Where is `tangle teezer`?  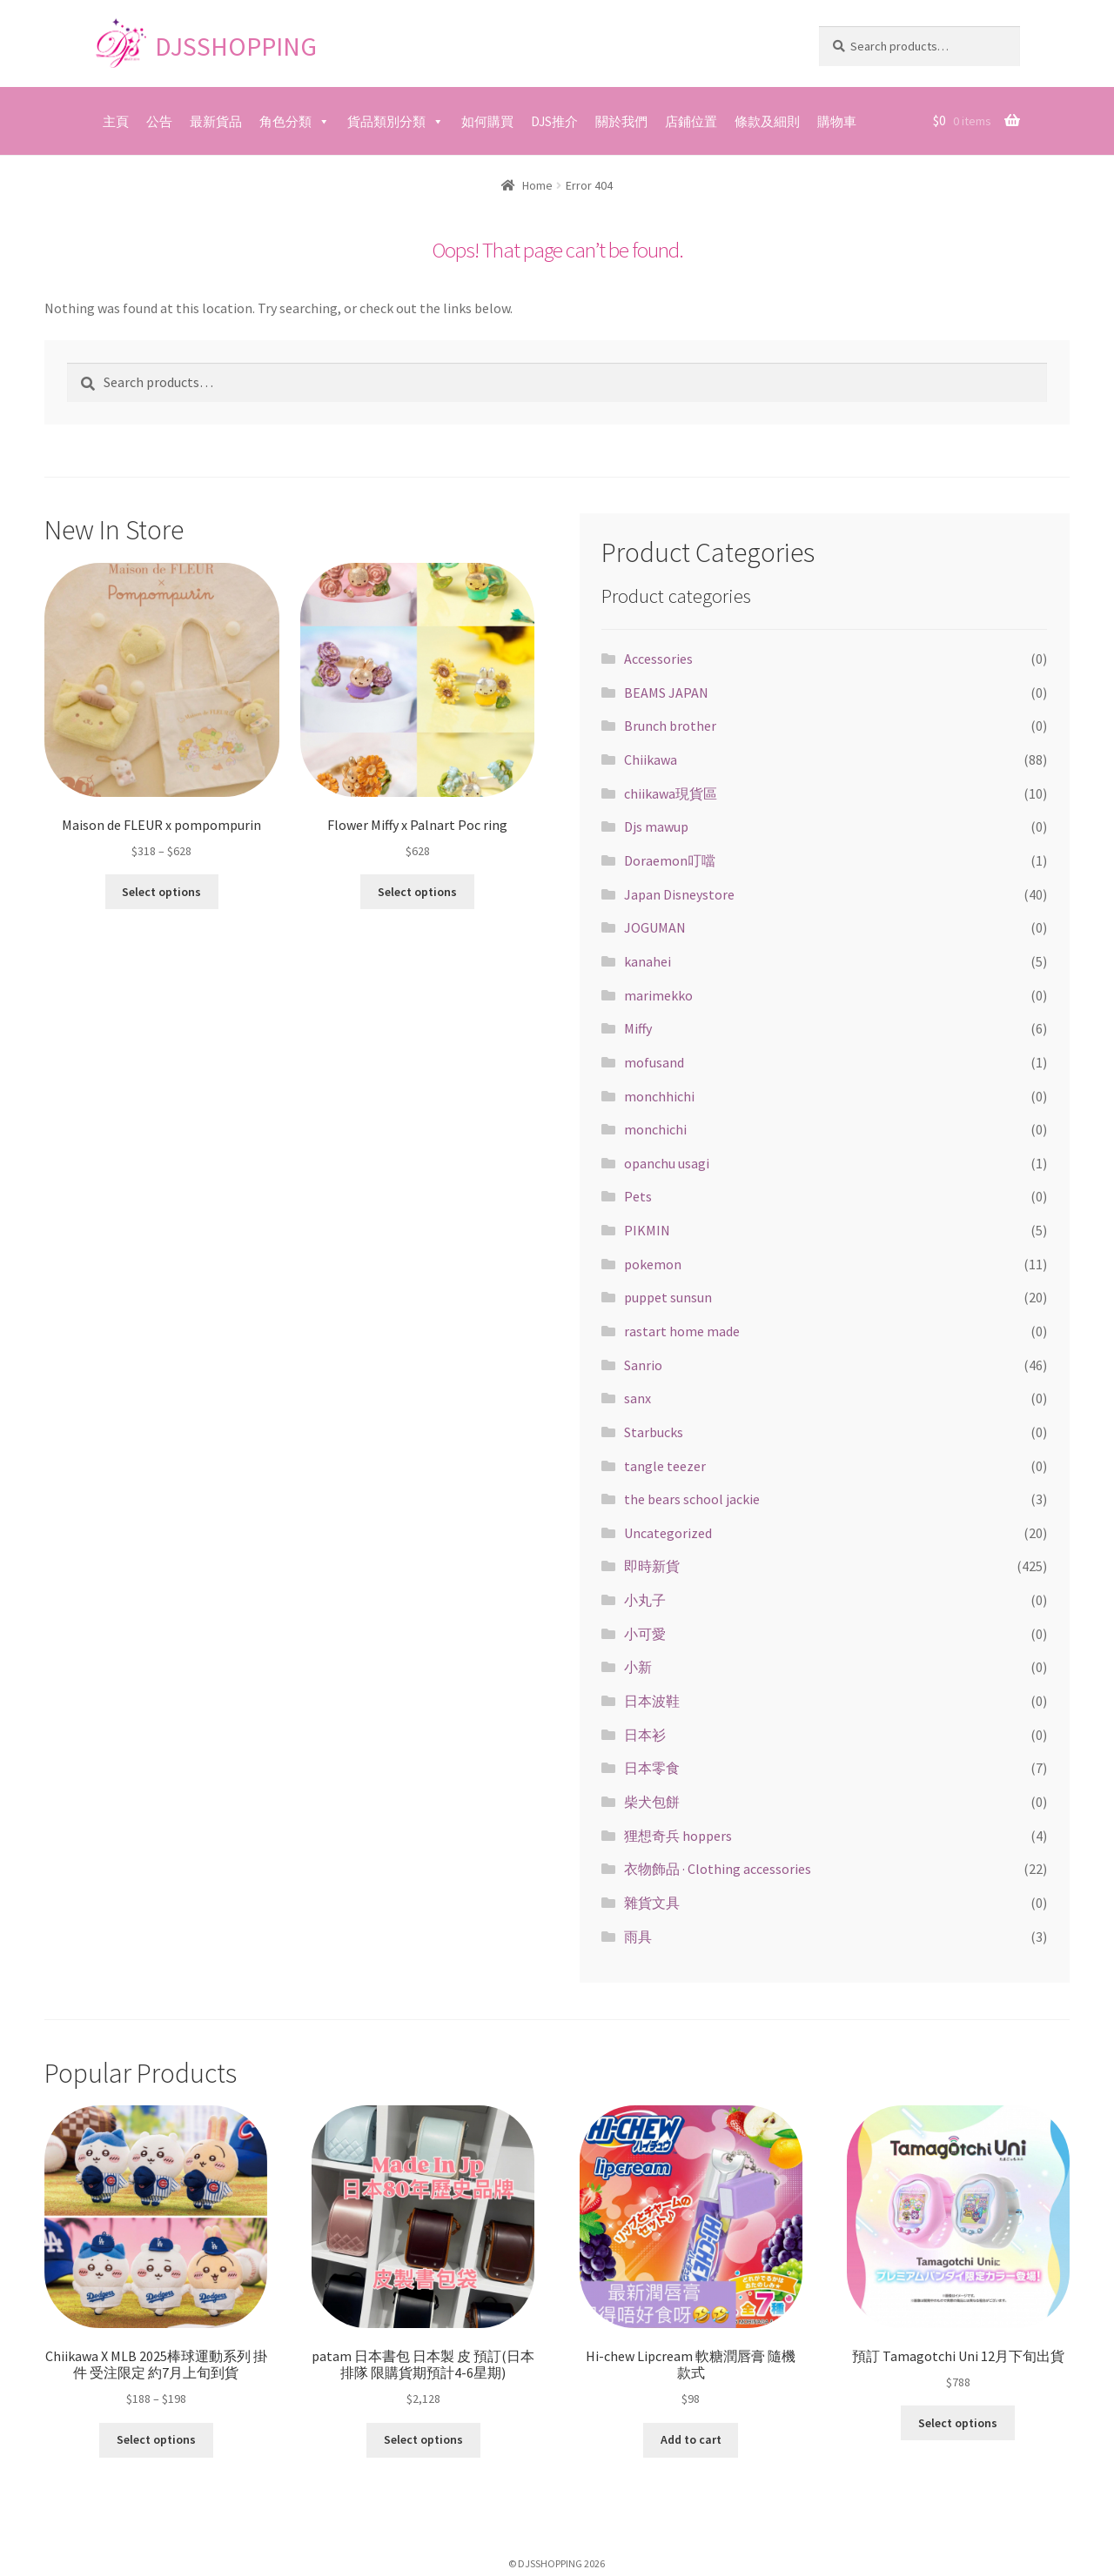
tangle teezer is located at coordinates (665, 1466).